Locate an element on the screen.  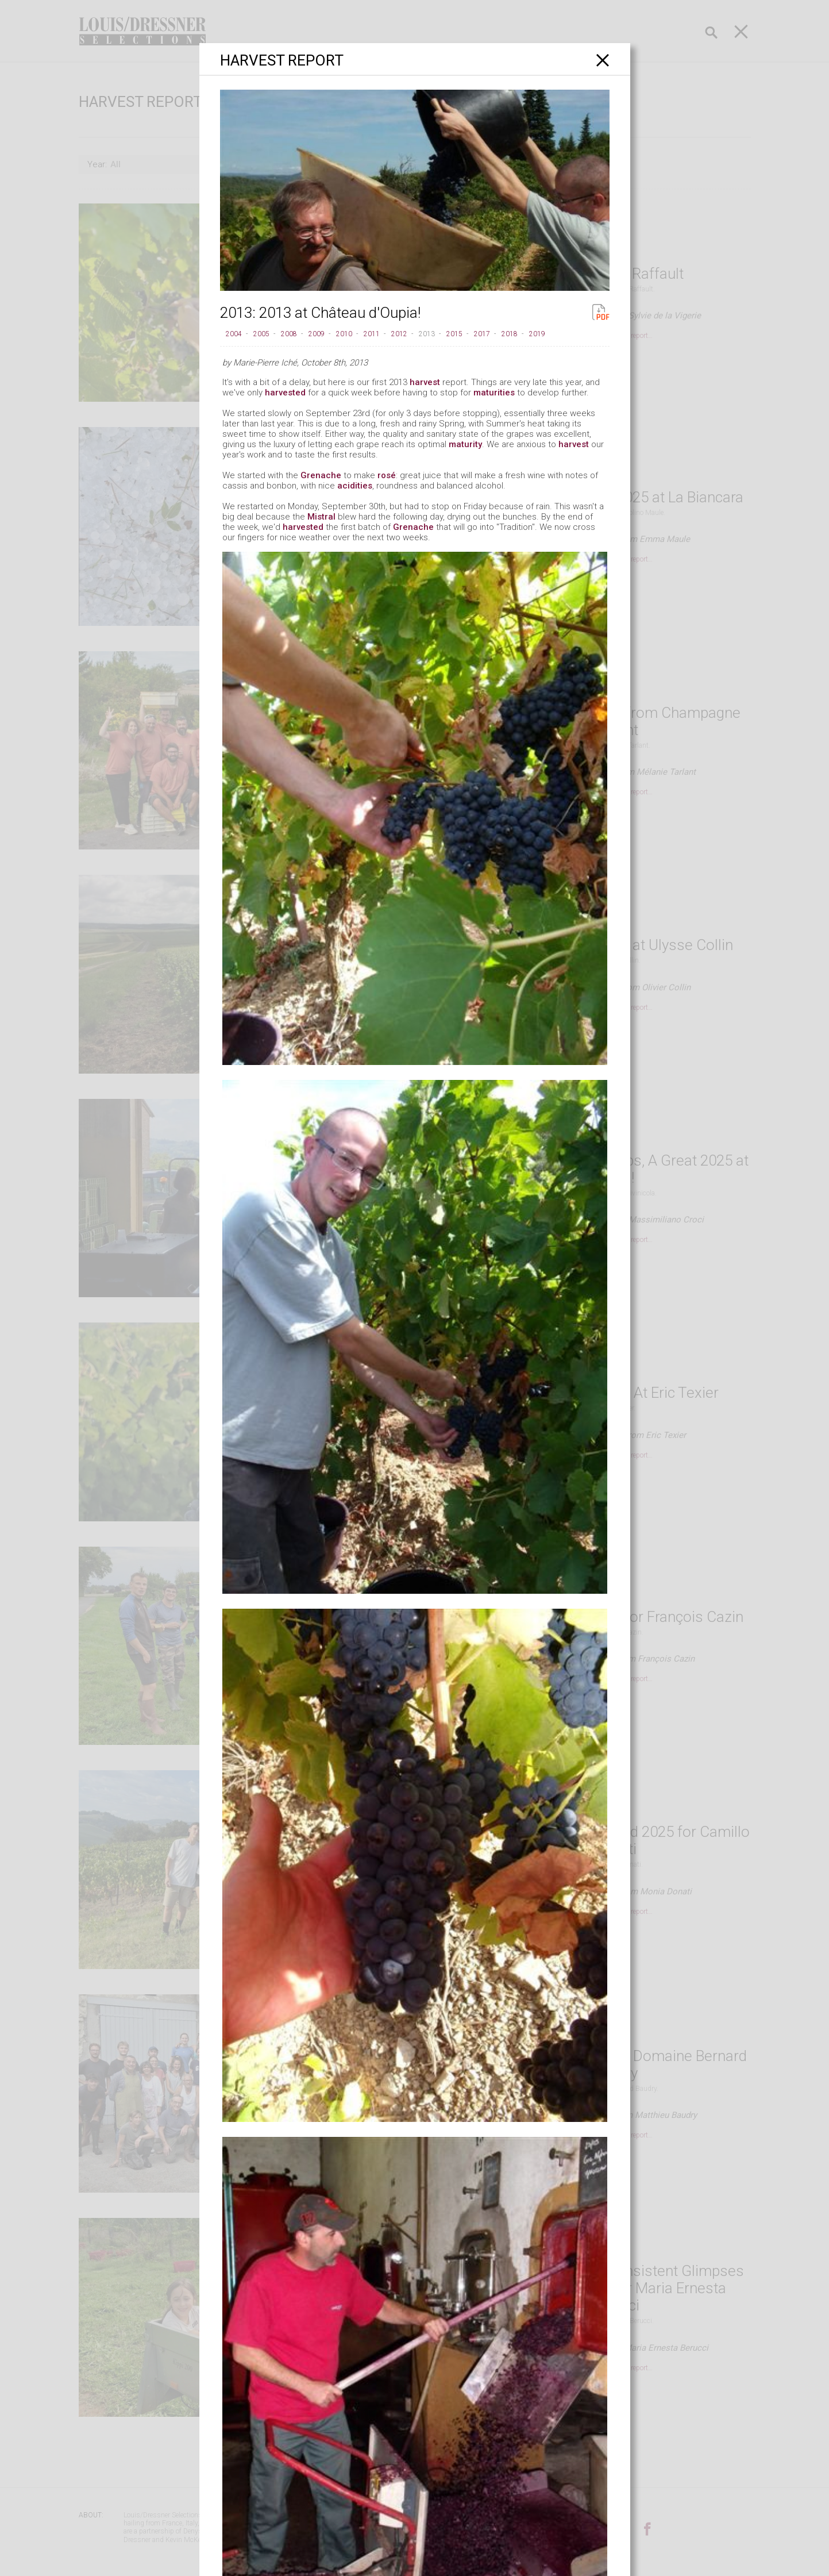
Grenache is located at coordinates (320, 475).